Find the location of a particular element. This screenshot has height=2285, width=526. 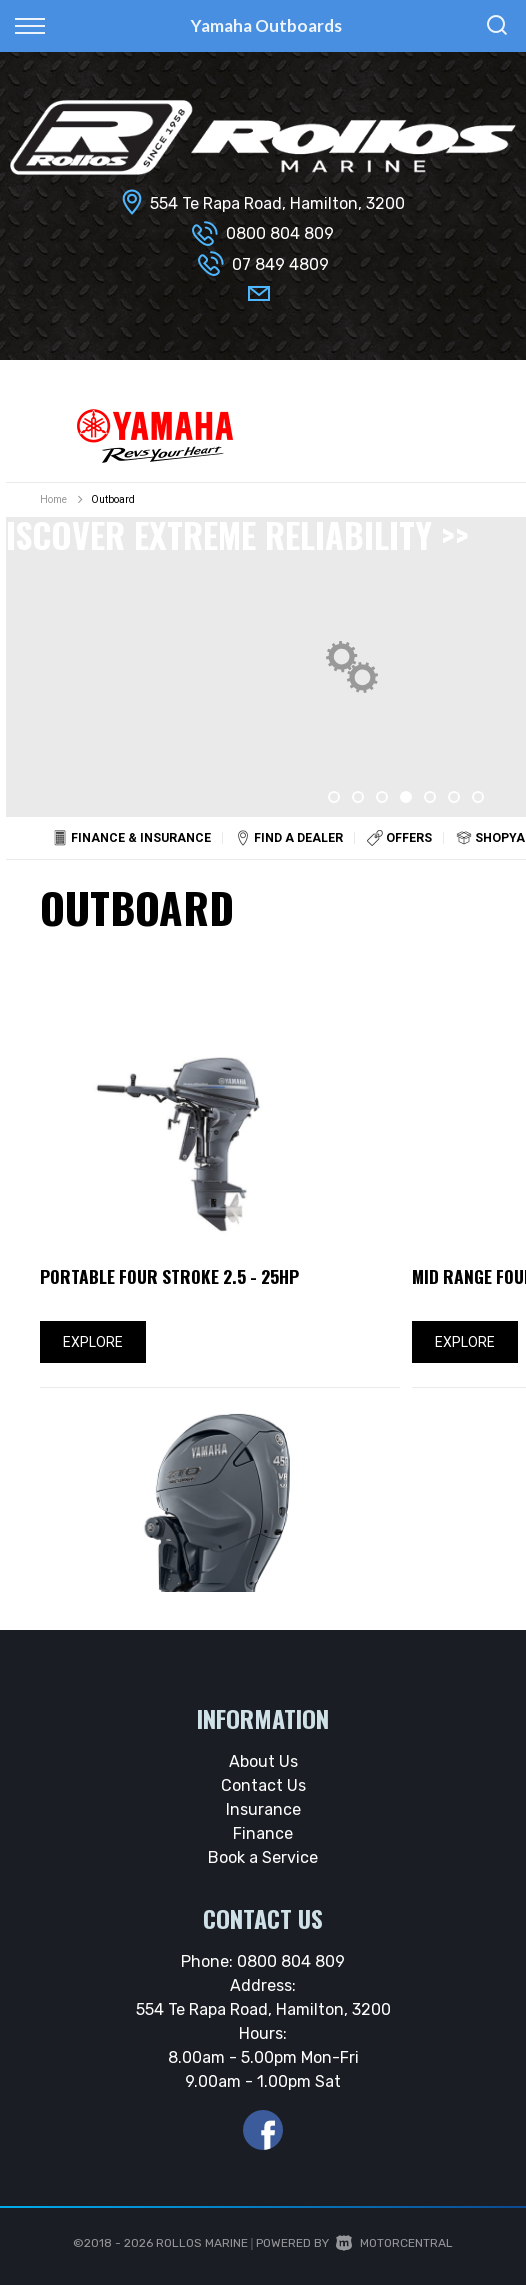

554 Te Rapa Road, Hamilton, 3200 is located at coordinates (277, 203).